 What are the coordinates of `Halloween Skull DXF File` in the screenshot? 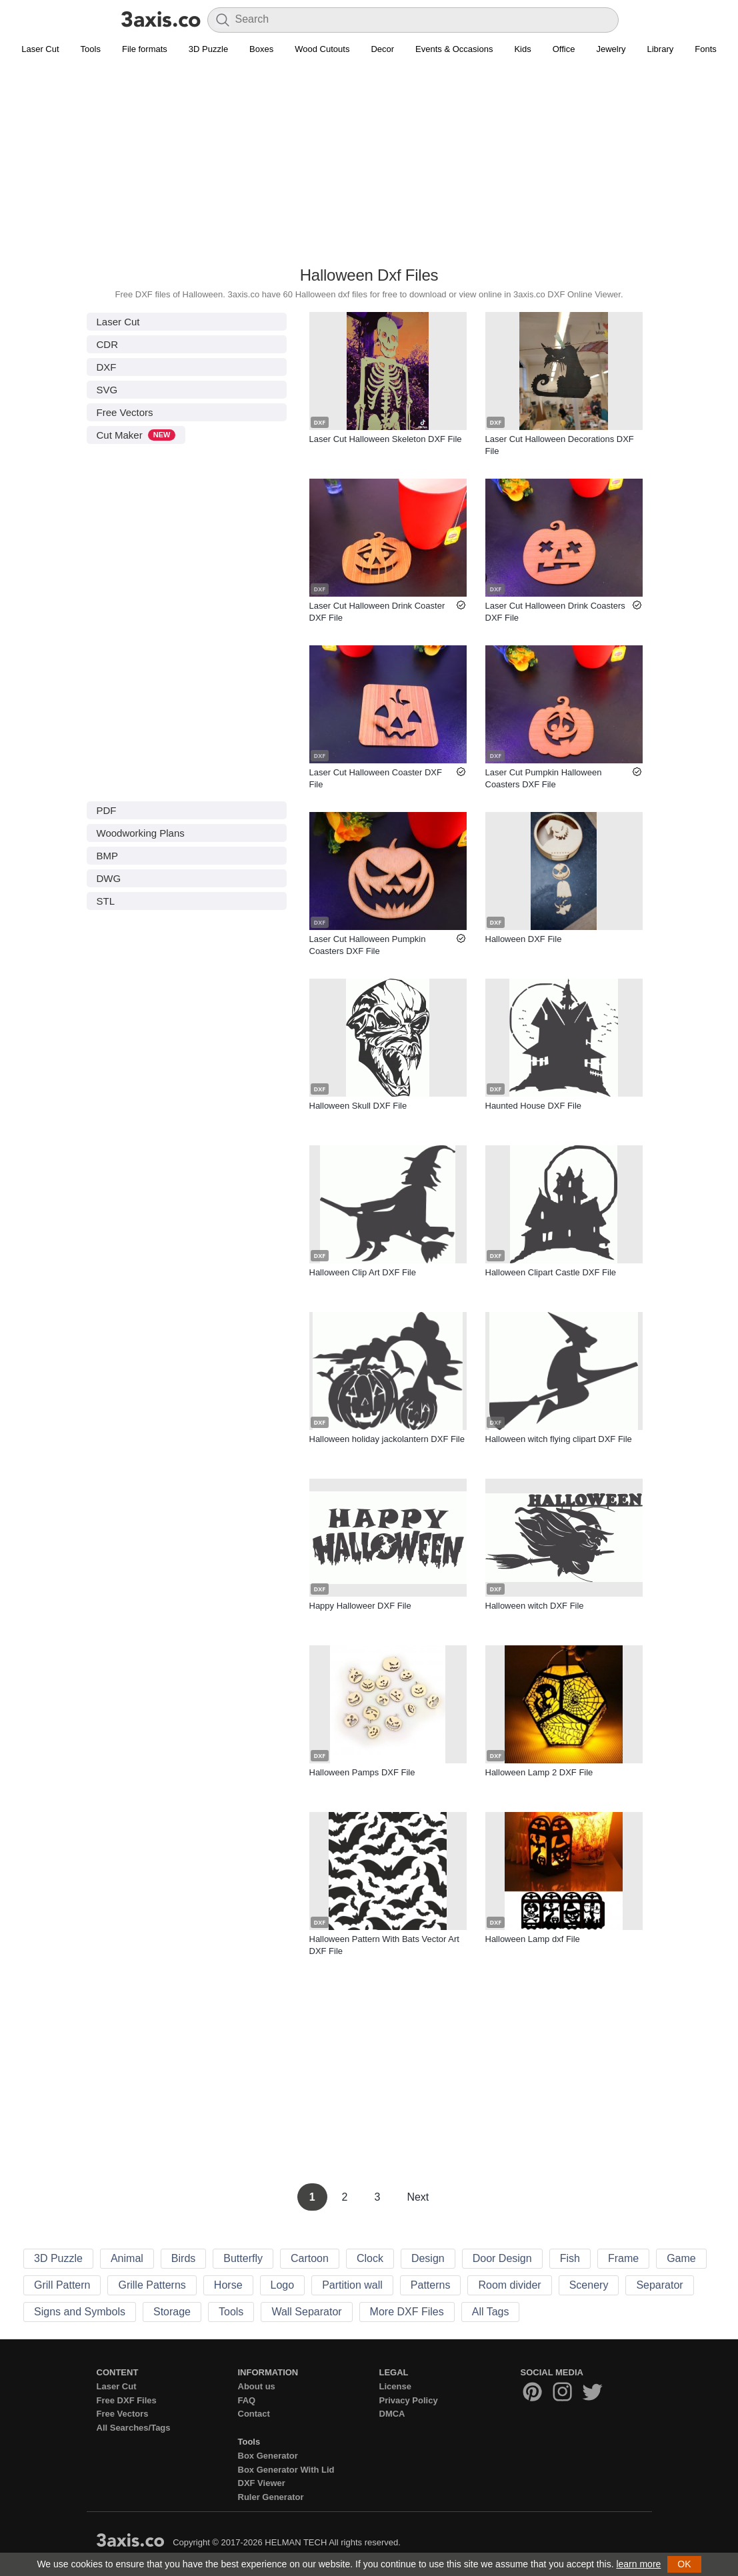 It's located at (358, 1106).